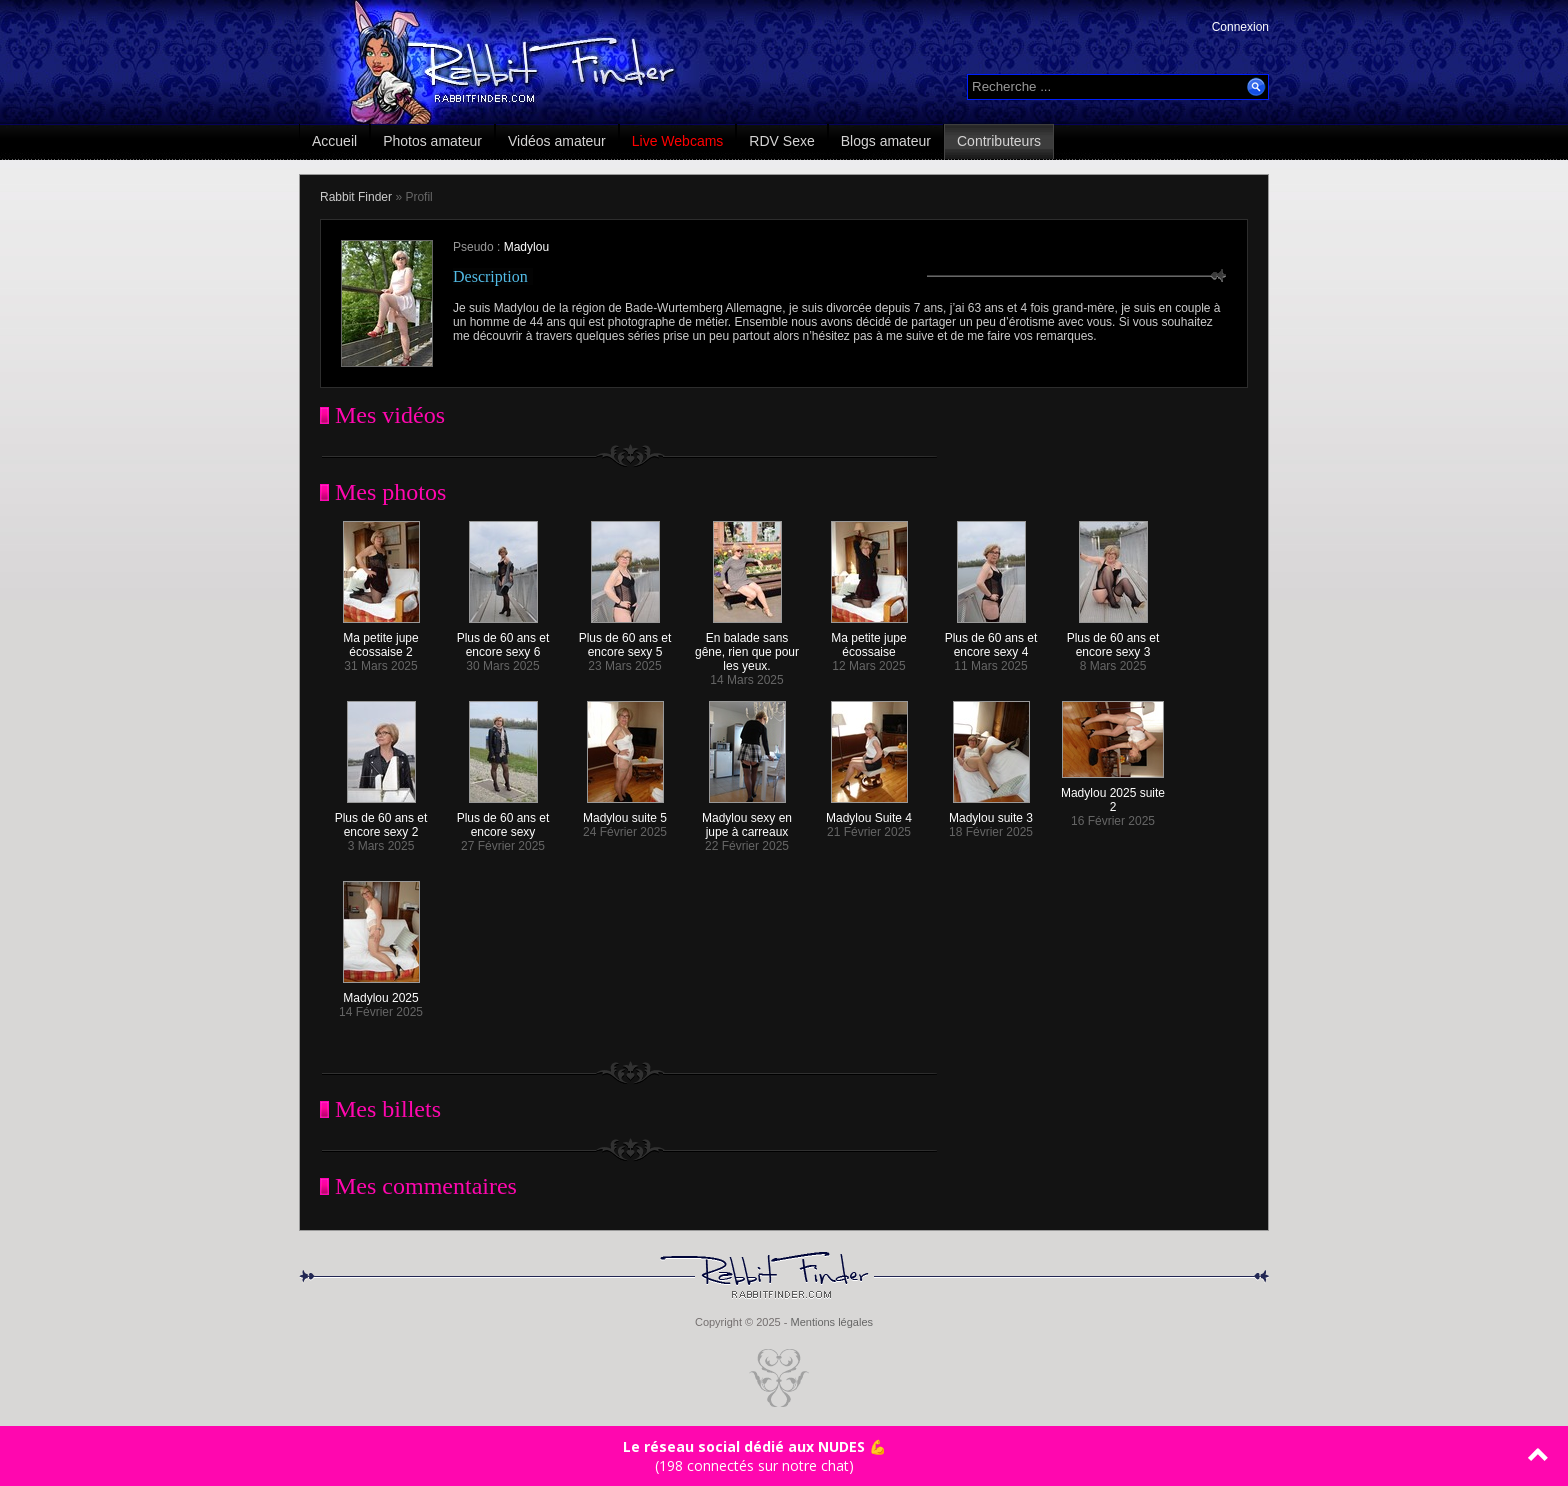 Image resolution: width=1568 pixels, height=1486 pixels. What do you see at coordinates (999, 141) in the screenshot?
I see `Contributeurs` at bounding box center [999, 141].